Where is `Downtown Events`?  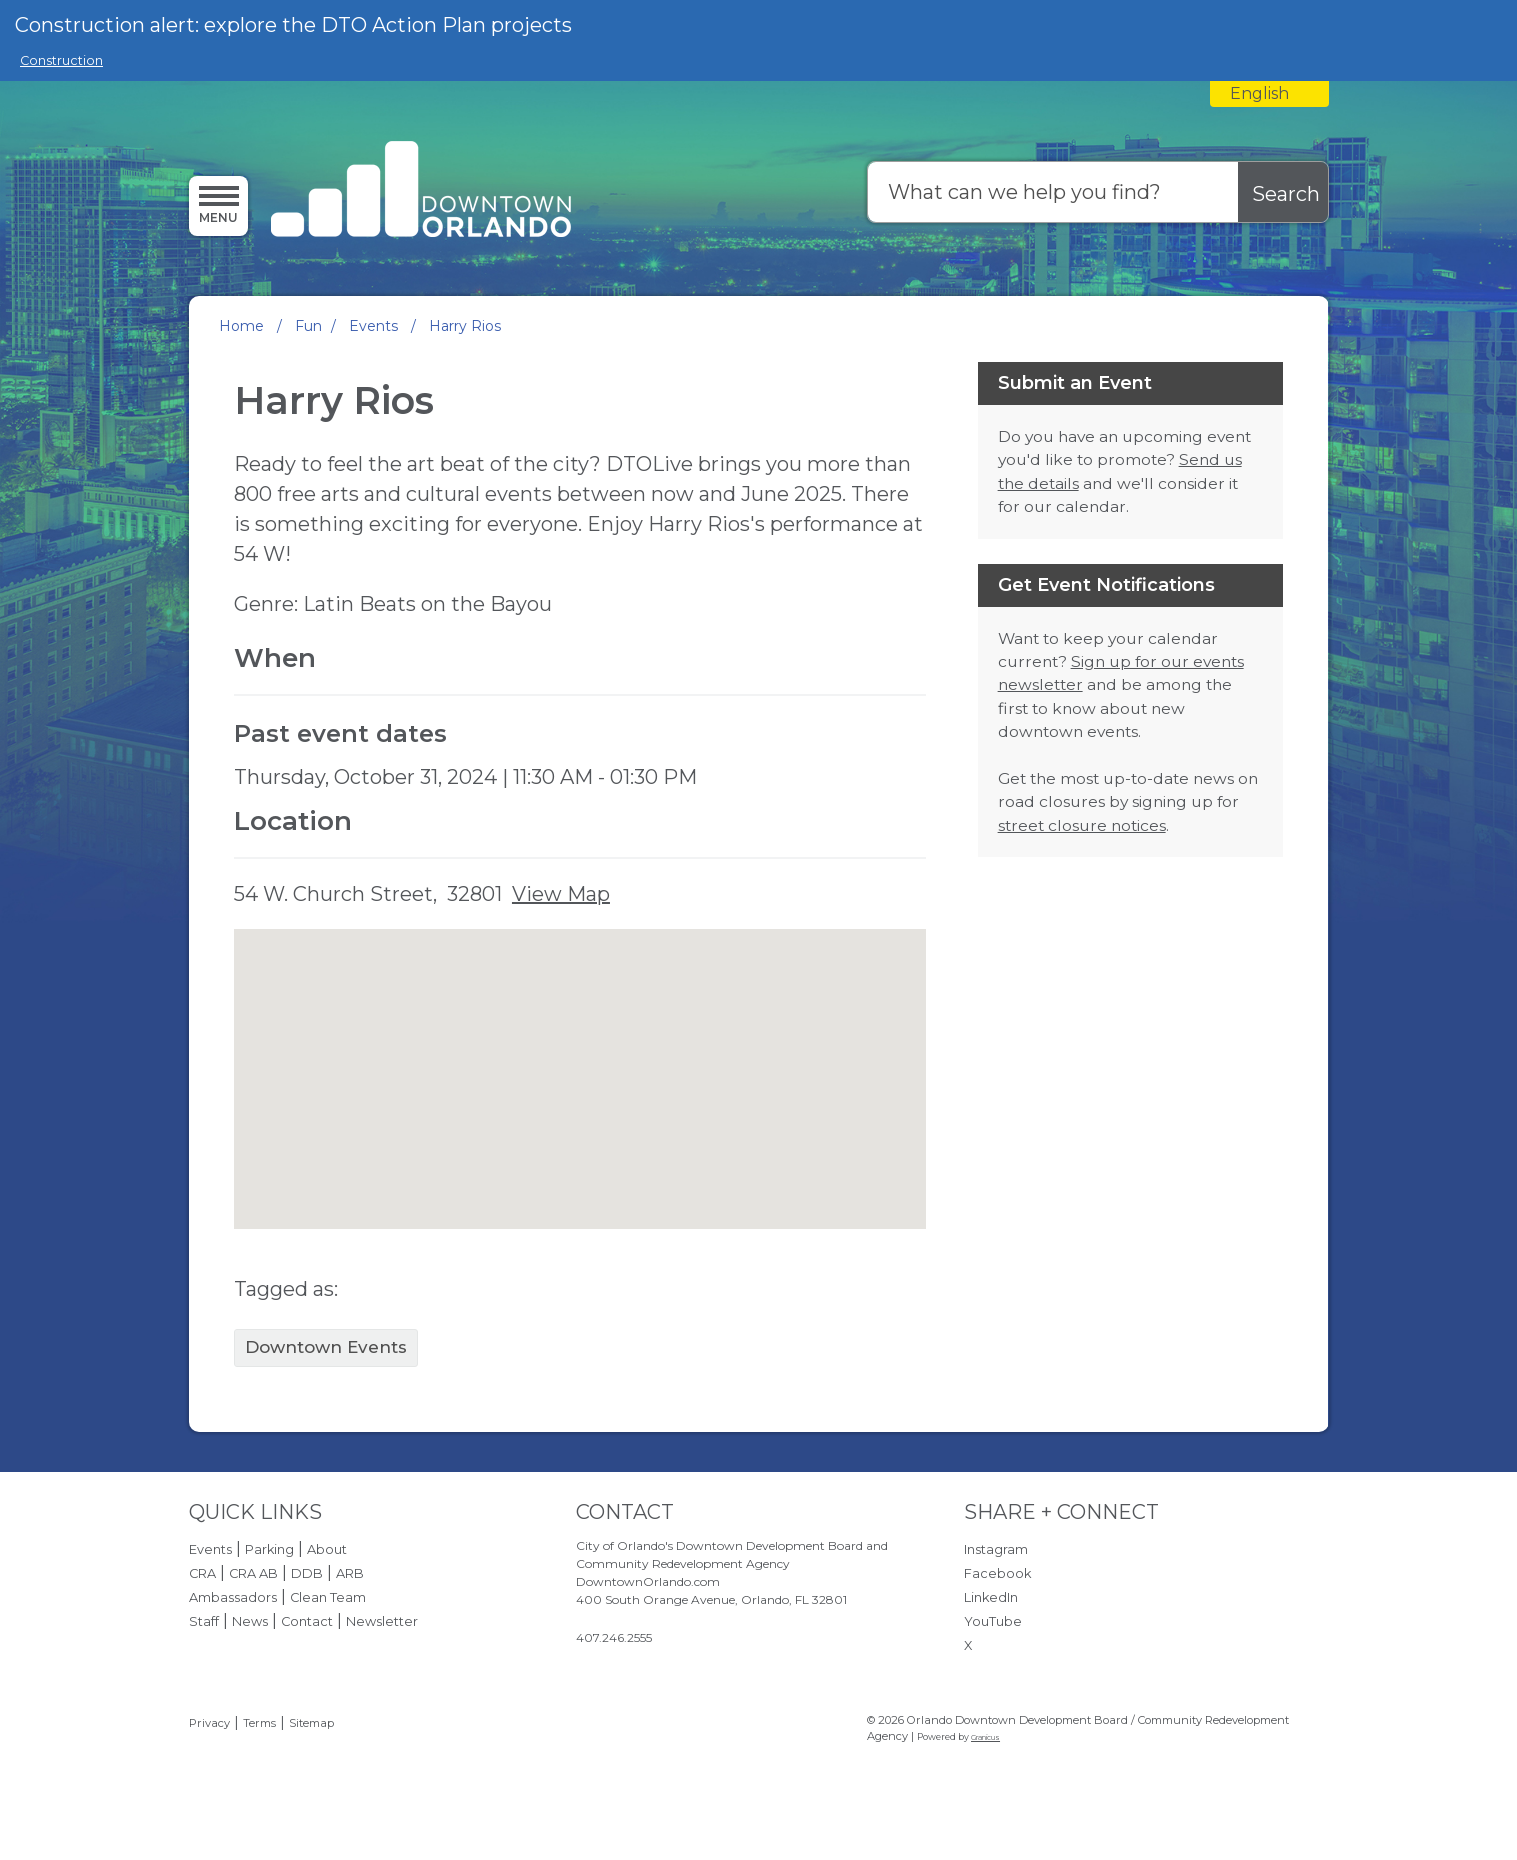 Downtown Events is located at coordinates (326, 1347).